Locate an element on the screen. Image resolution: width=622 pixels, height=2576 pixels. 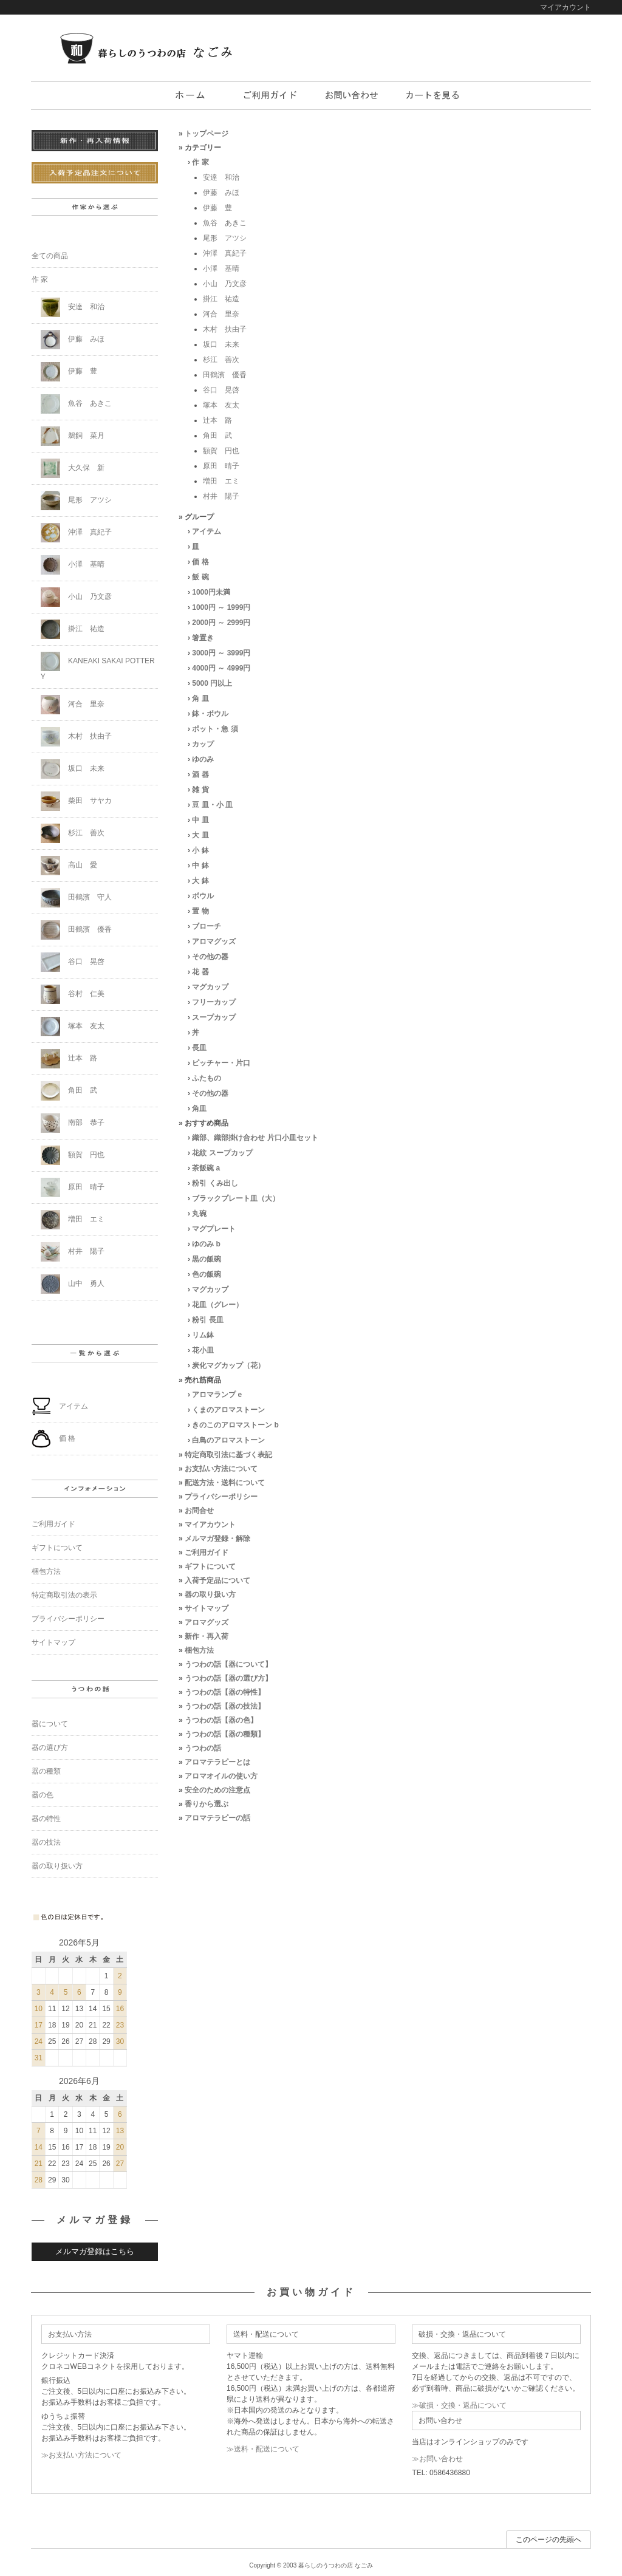
雑 貨 is located at coordinates (200, 789).